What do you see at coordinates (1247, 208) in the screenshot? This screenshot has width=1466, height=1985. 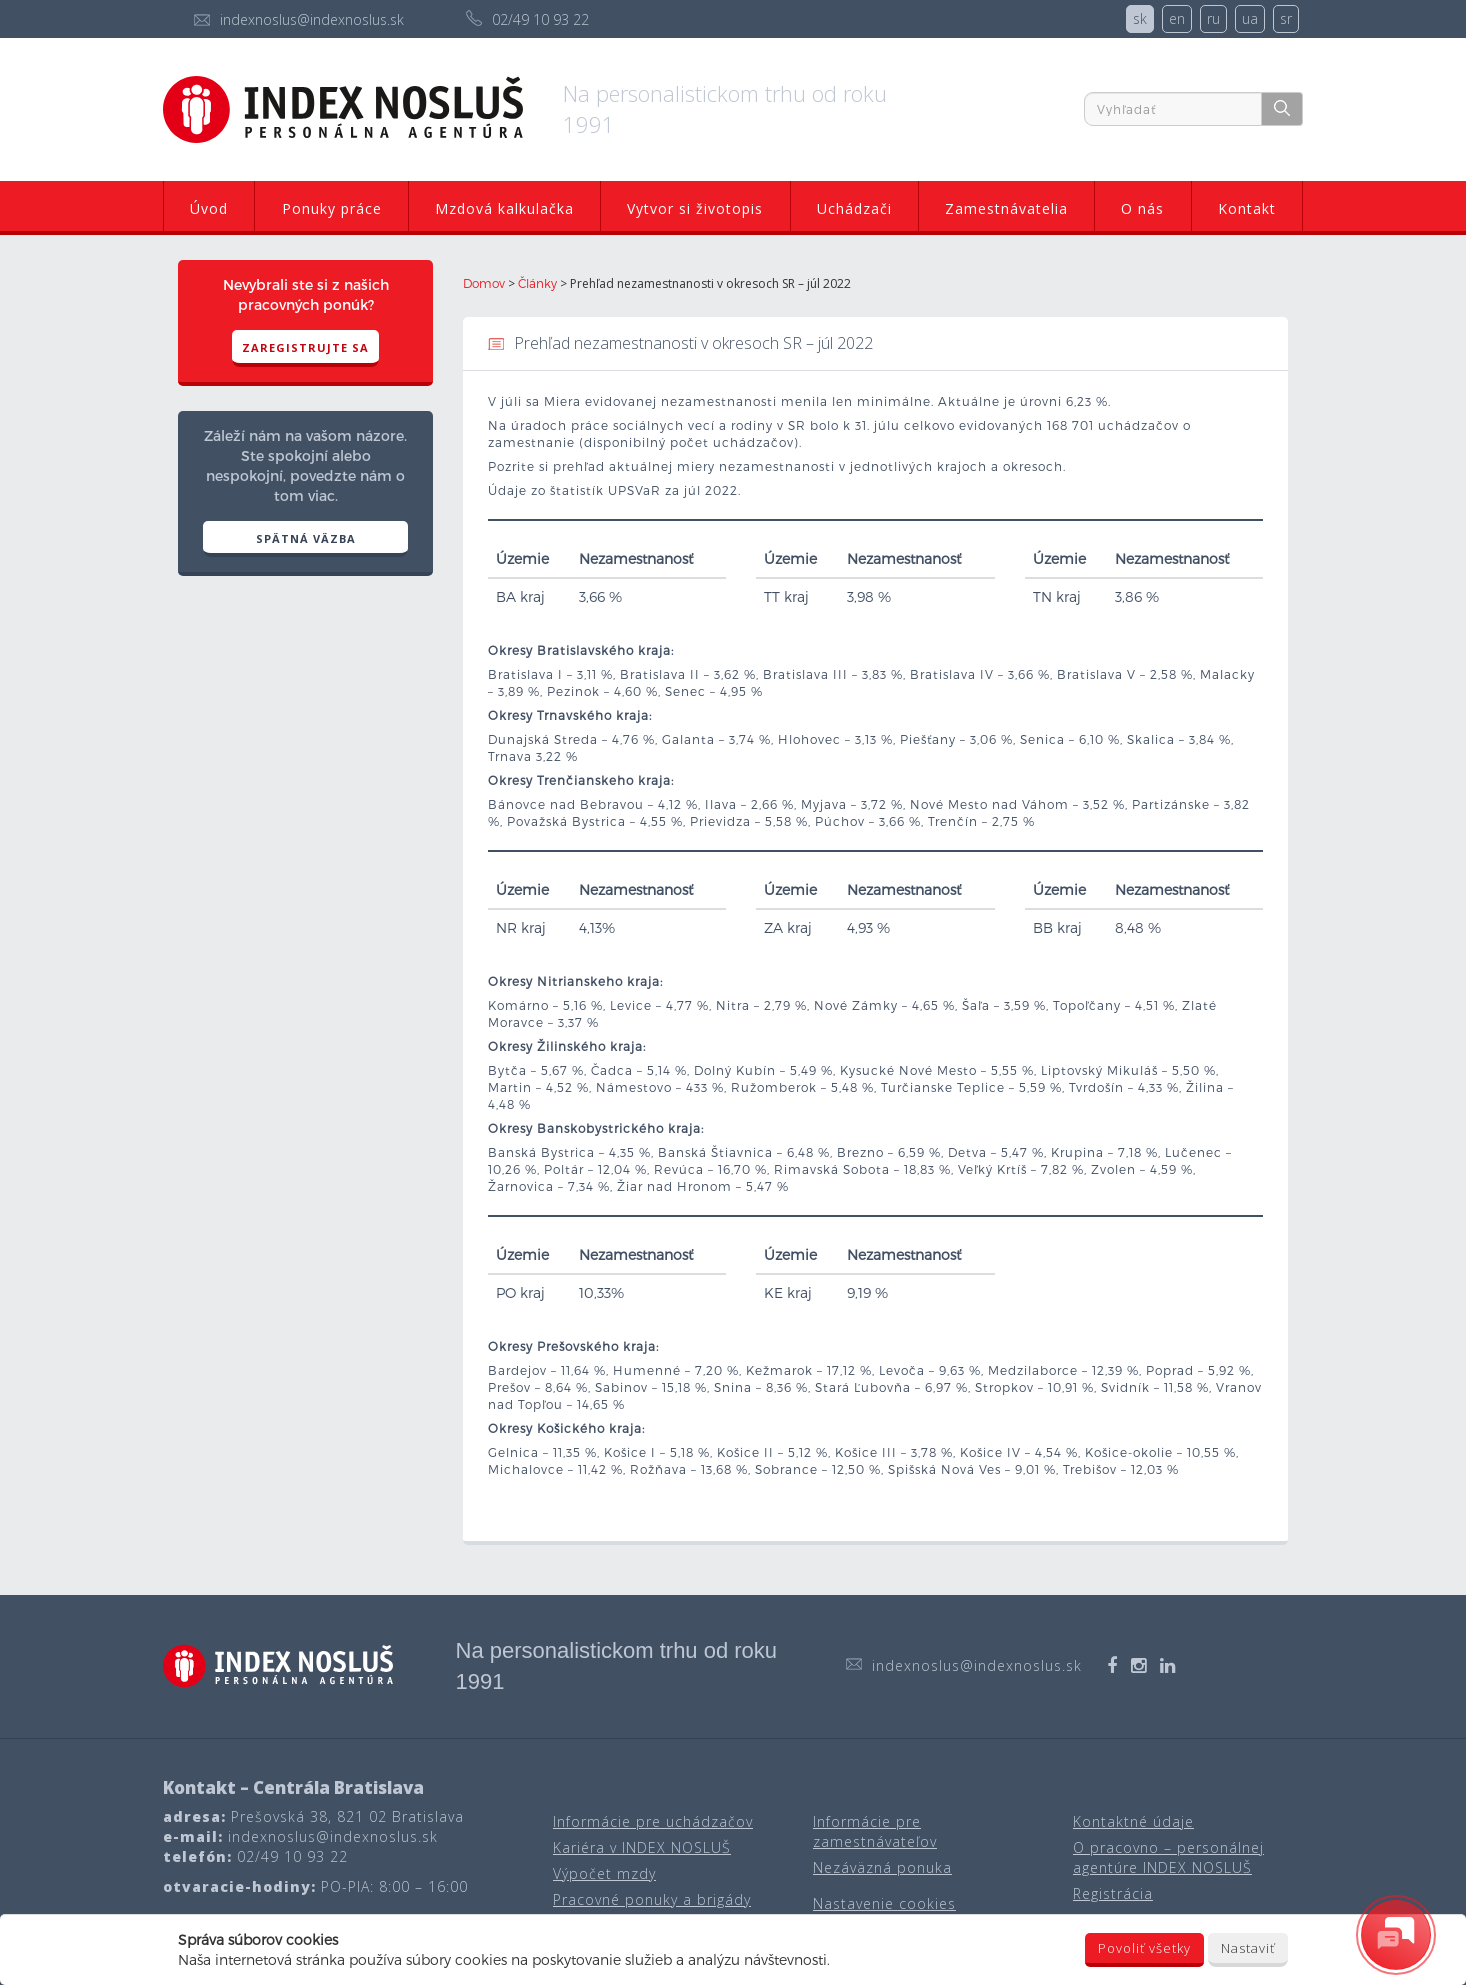 I see `Kontakt` at bounding box center [1247, 208].